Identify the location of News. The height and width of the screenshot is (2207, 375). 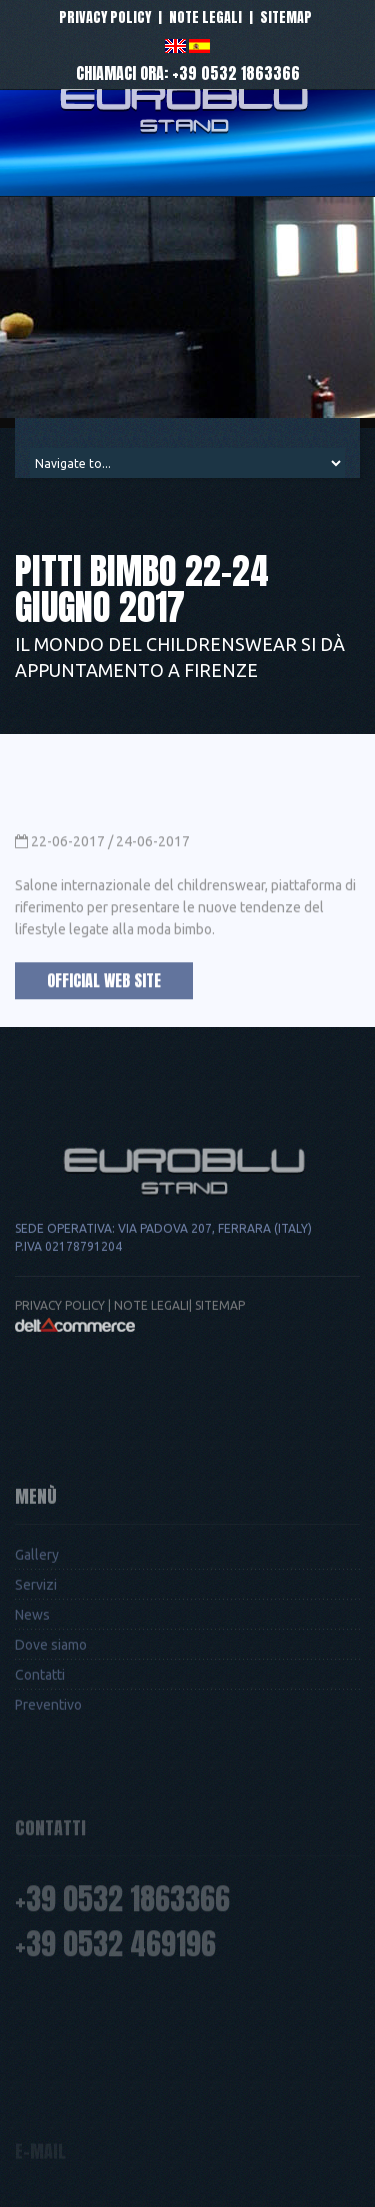
(32, 1715).